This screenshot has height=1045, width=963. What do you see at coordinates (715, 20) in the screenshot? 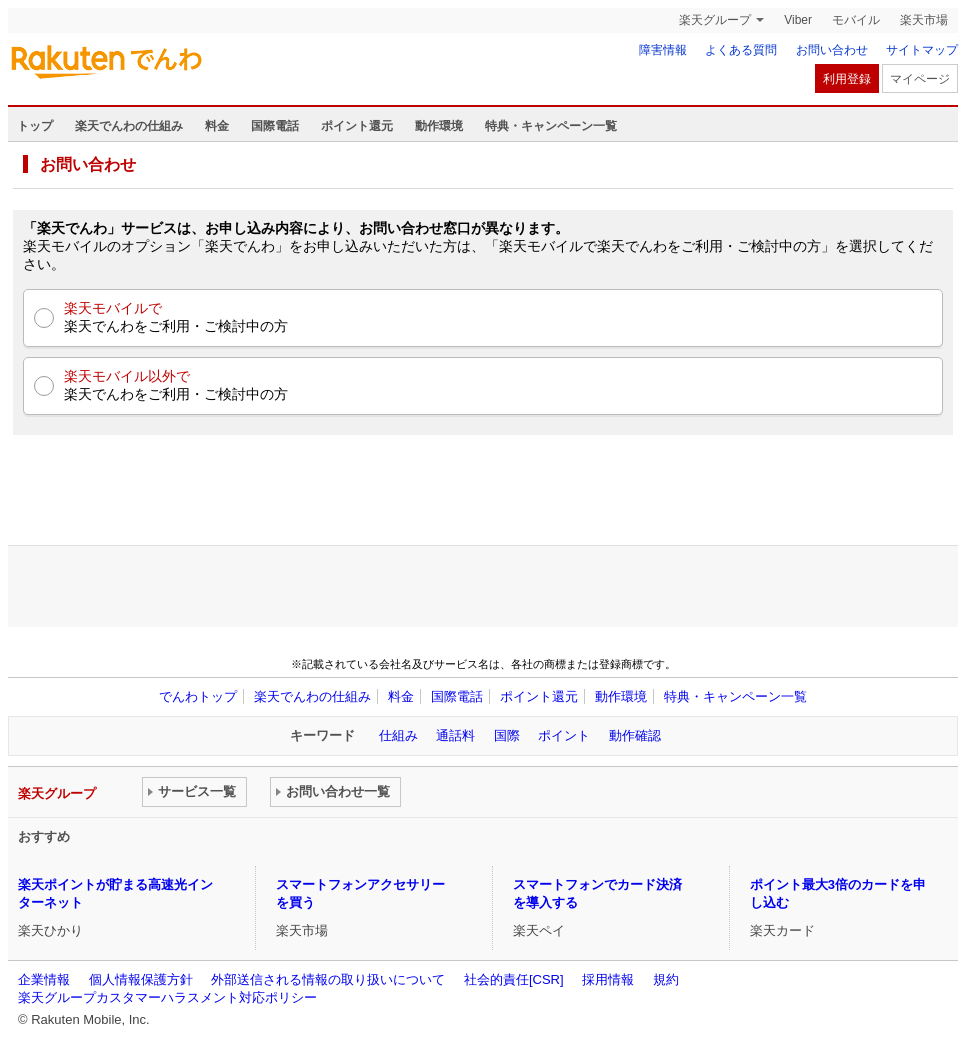
I see `楽天グループ` at bounding box center [715, 20].